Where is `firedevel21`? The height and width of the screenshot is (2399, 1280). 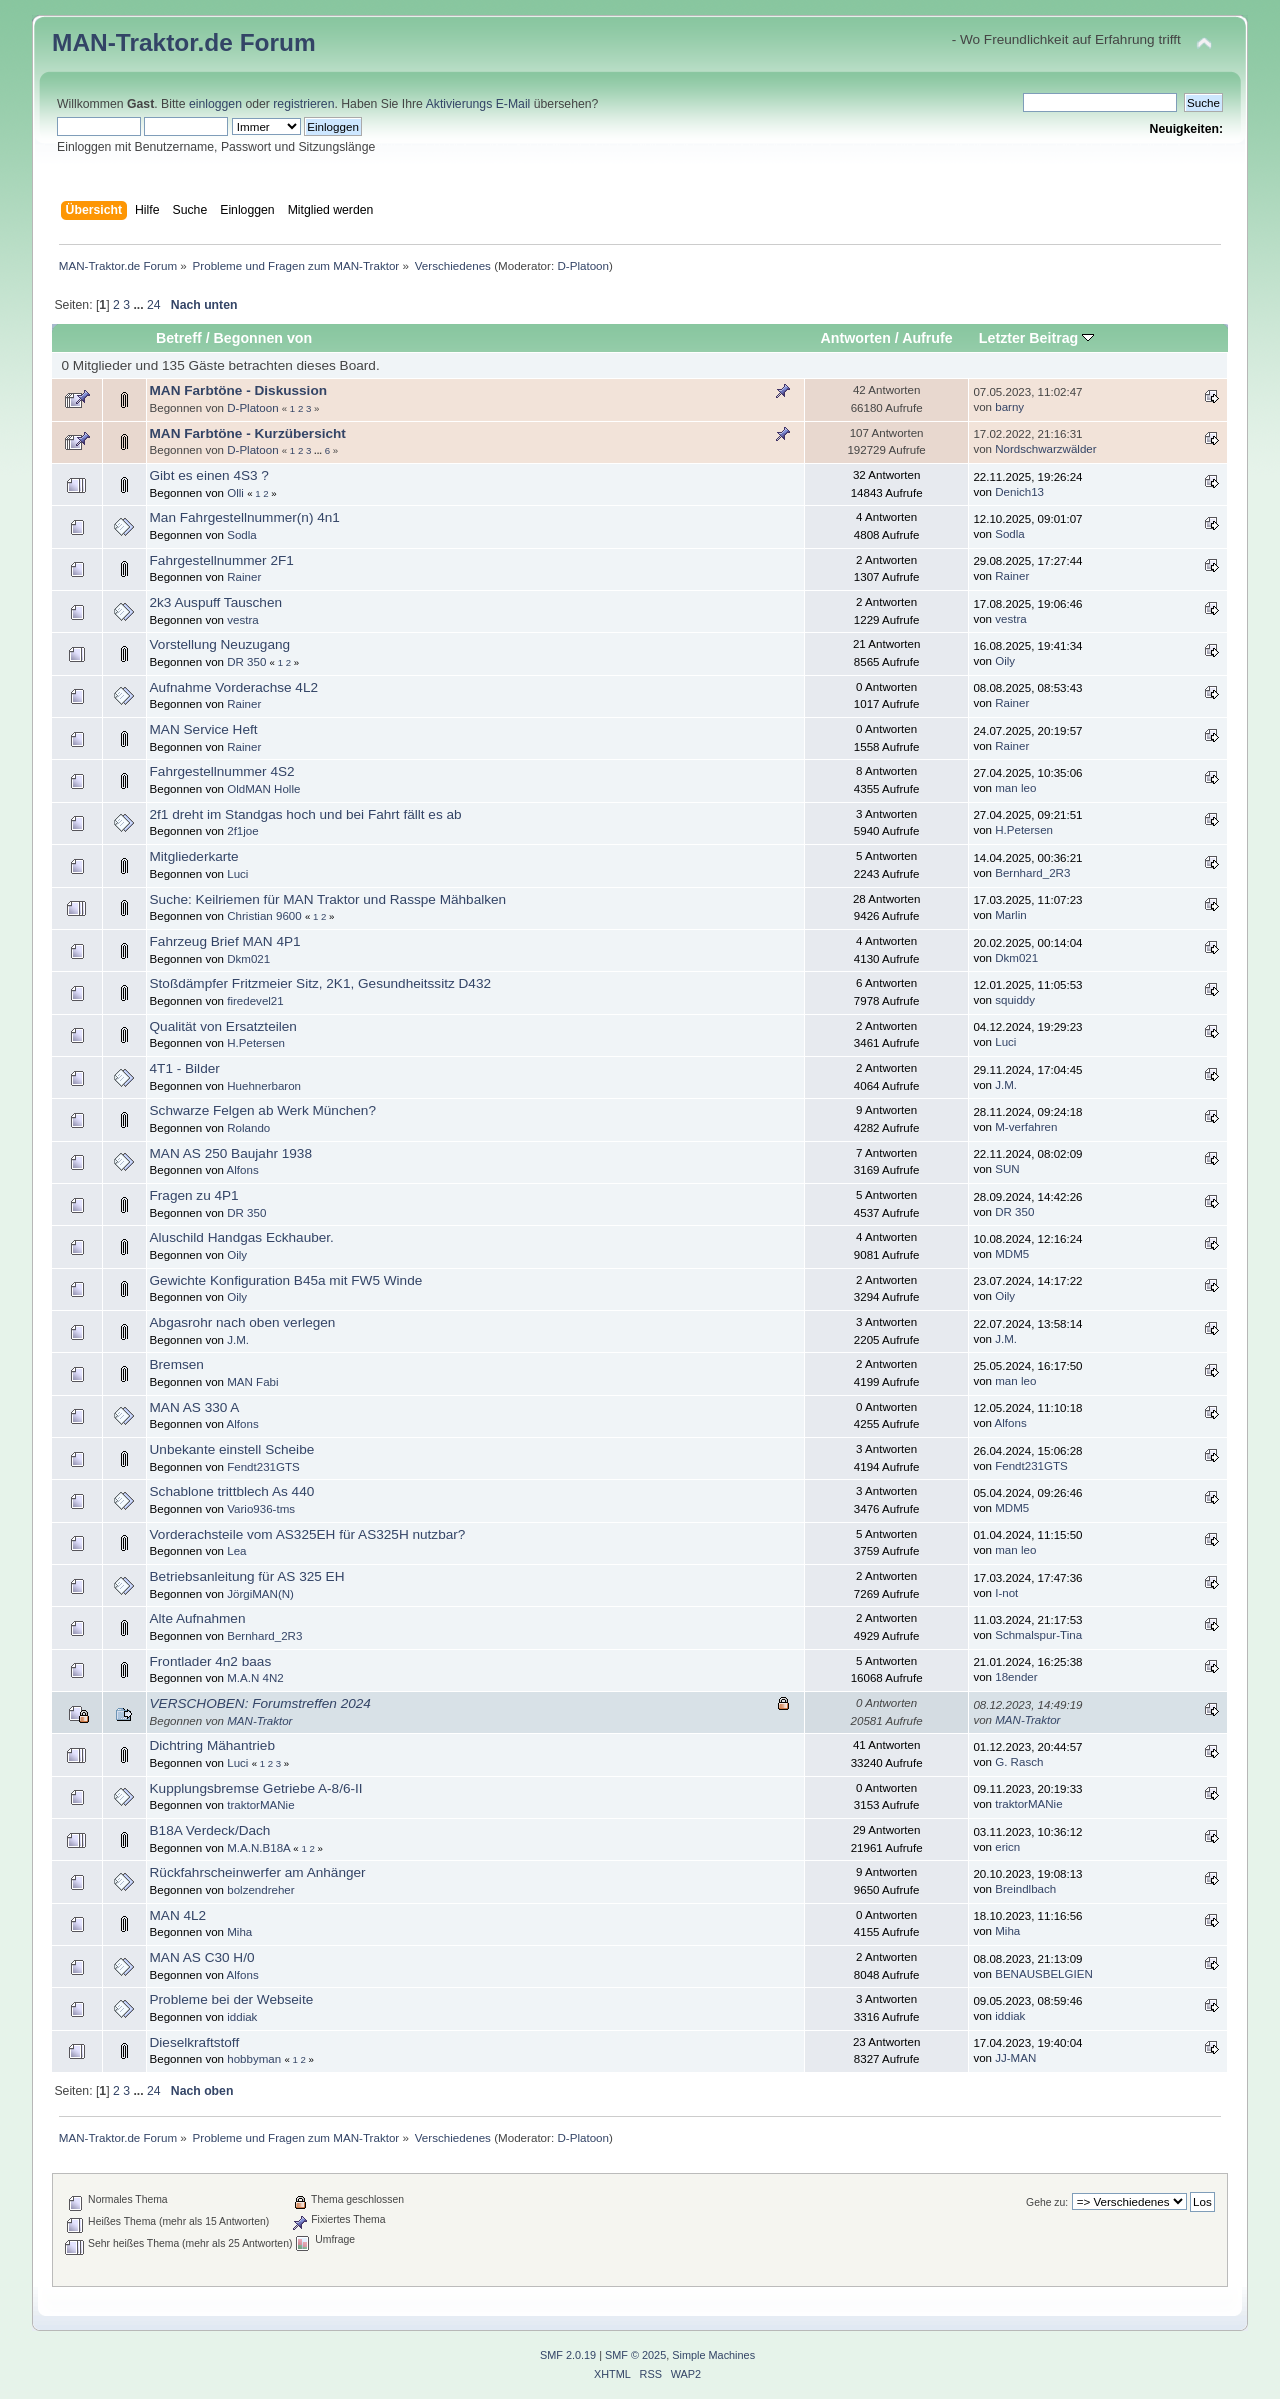
firedevel21 is located at coordinates (255, 1001).